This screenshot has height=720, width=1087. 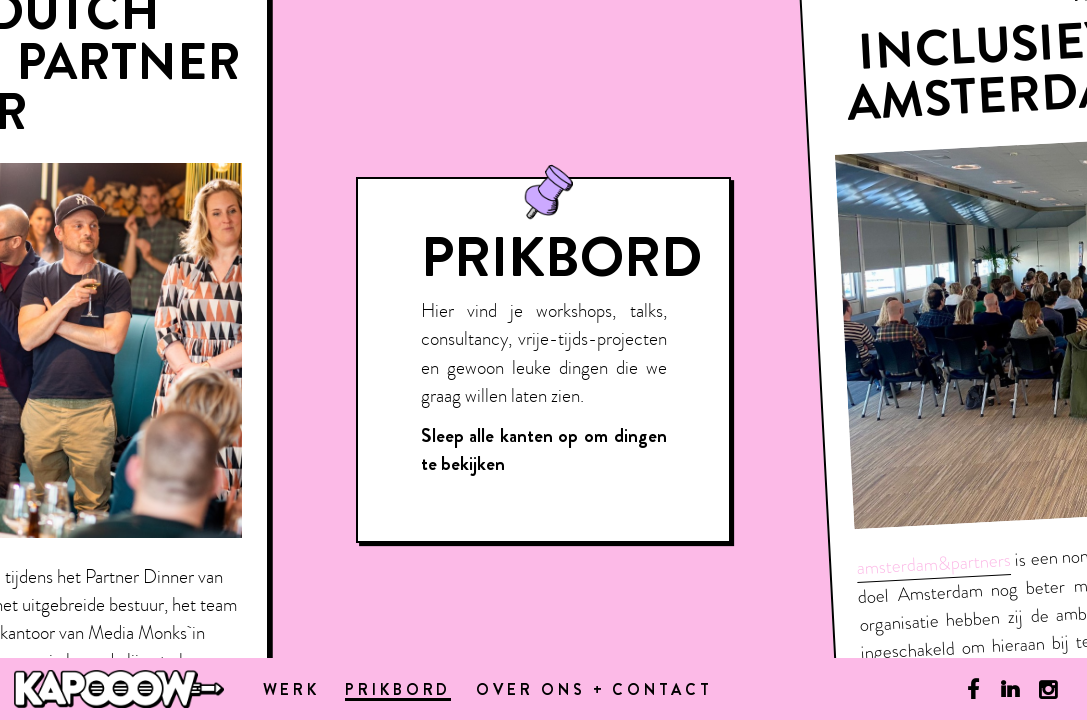 What do you see at coordinates (594, 691) in the screenshot?
I see `Over ons + contact` at bounding box center [594, 691].